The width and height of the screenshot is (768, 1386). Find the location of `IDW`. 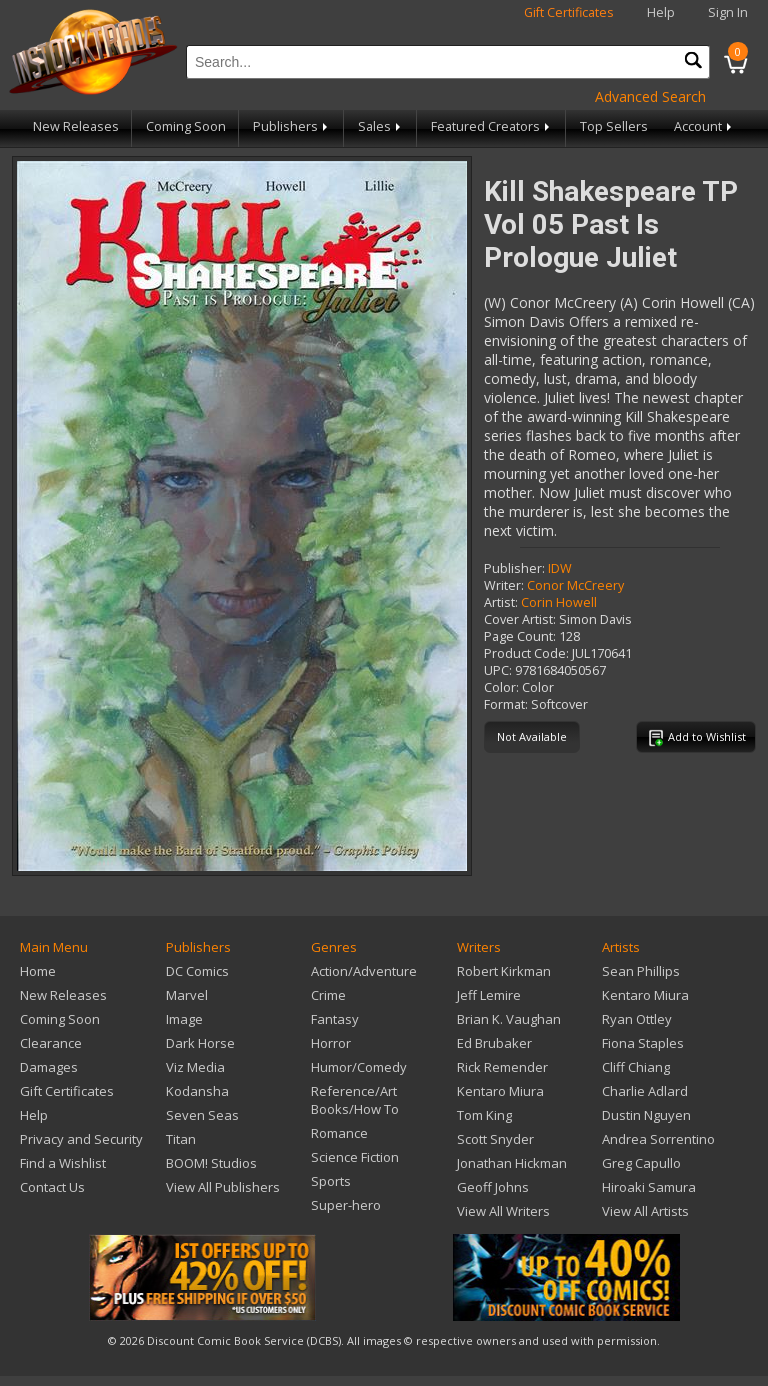

IDW is located at coordinates (560, 568).